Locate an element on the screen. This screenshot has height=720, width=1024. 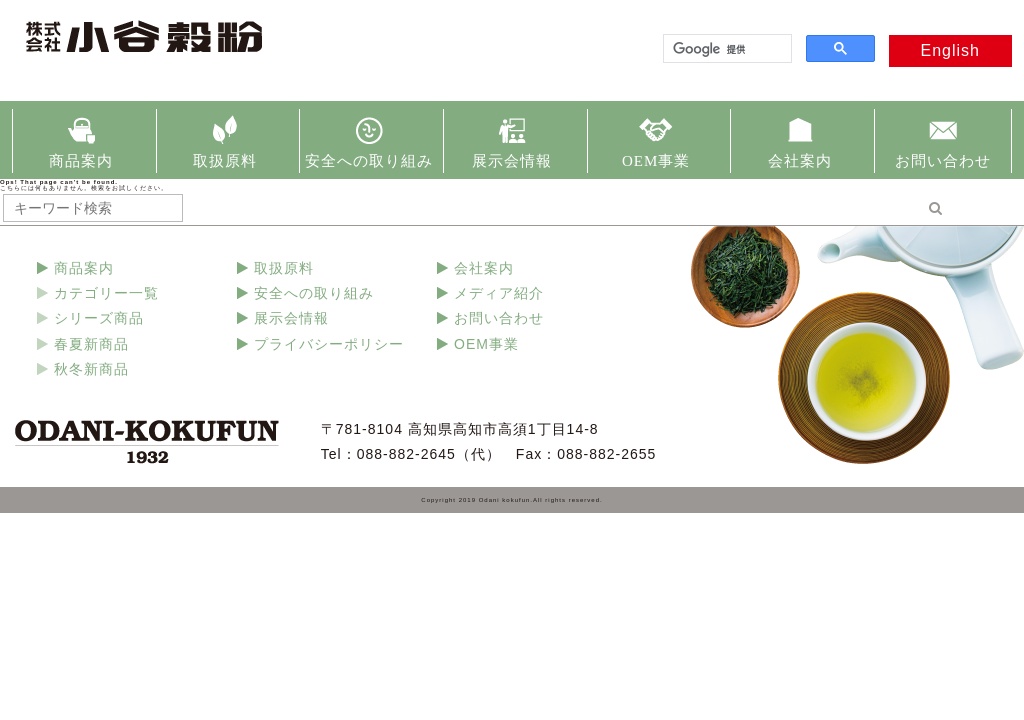
シリーズ商品 is located at coordinates (99, 318).